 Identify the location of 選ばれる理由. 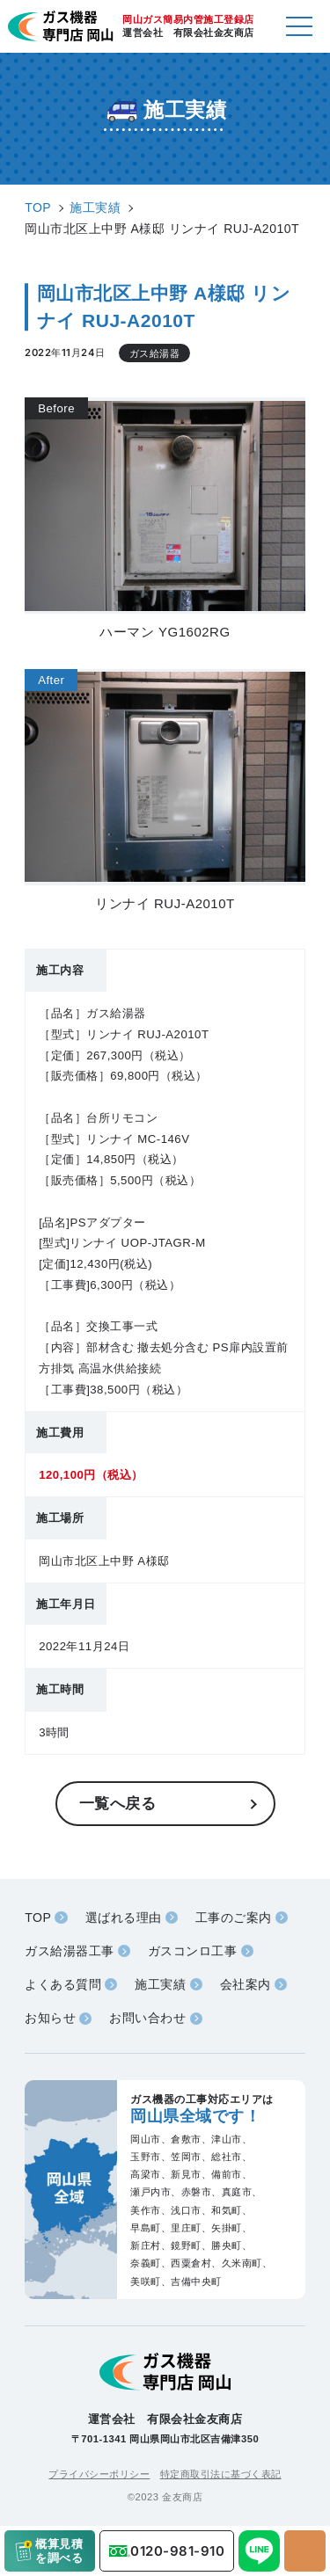
(123, 1917).